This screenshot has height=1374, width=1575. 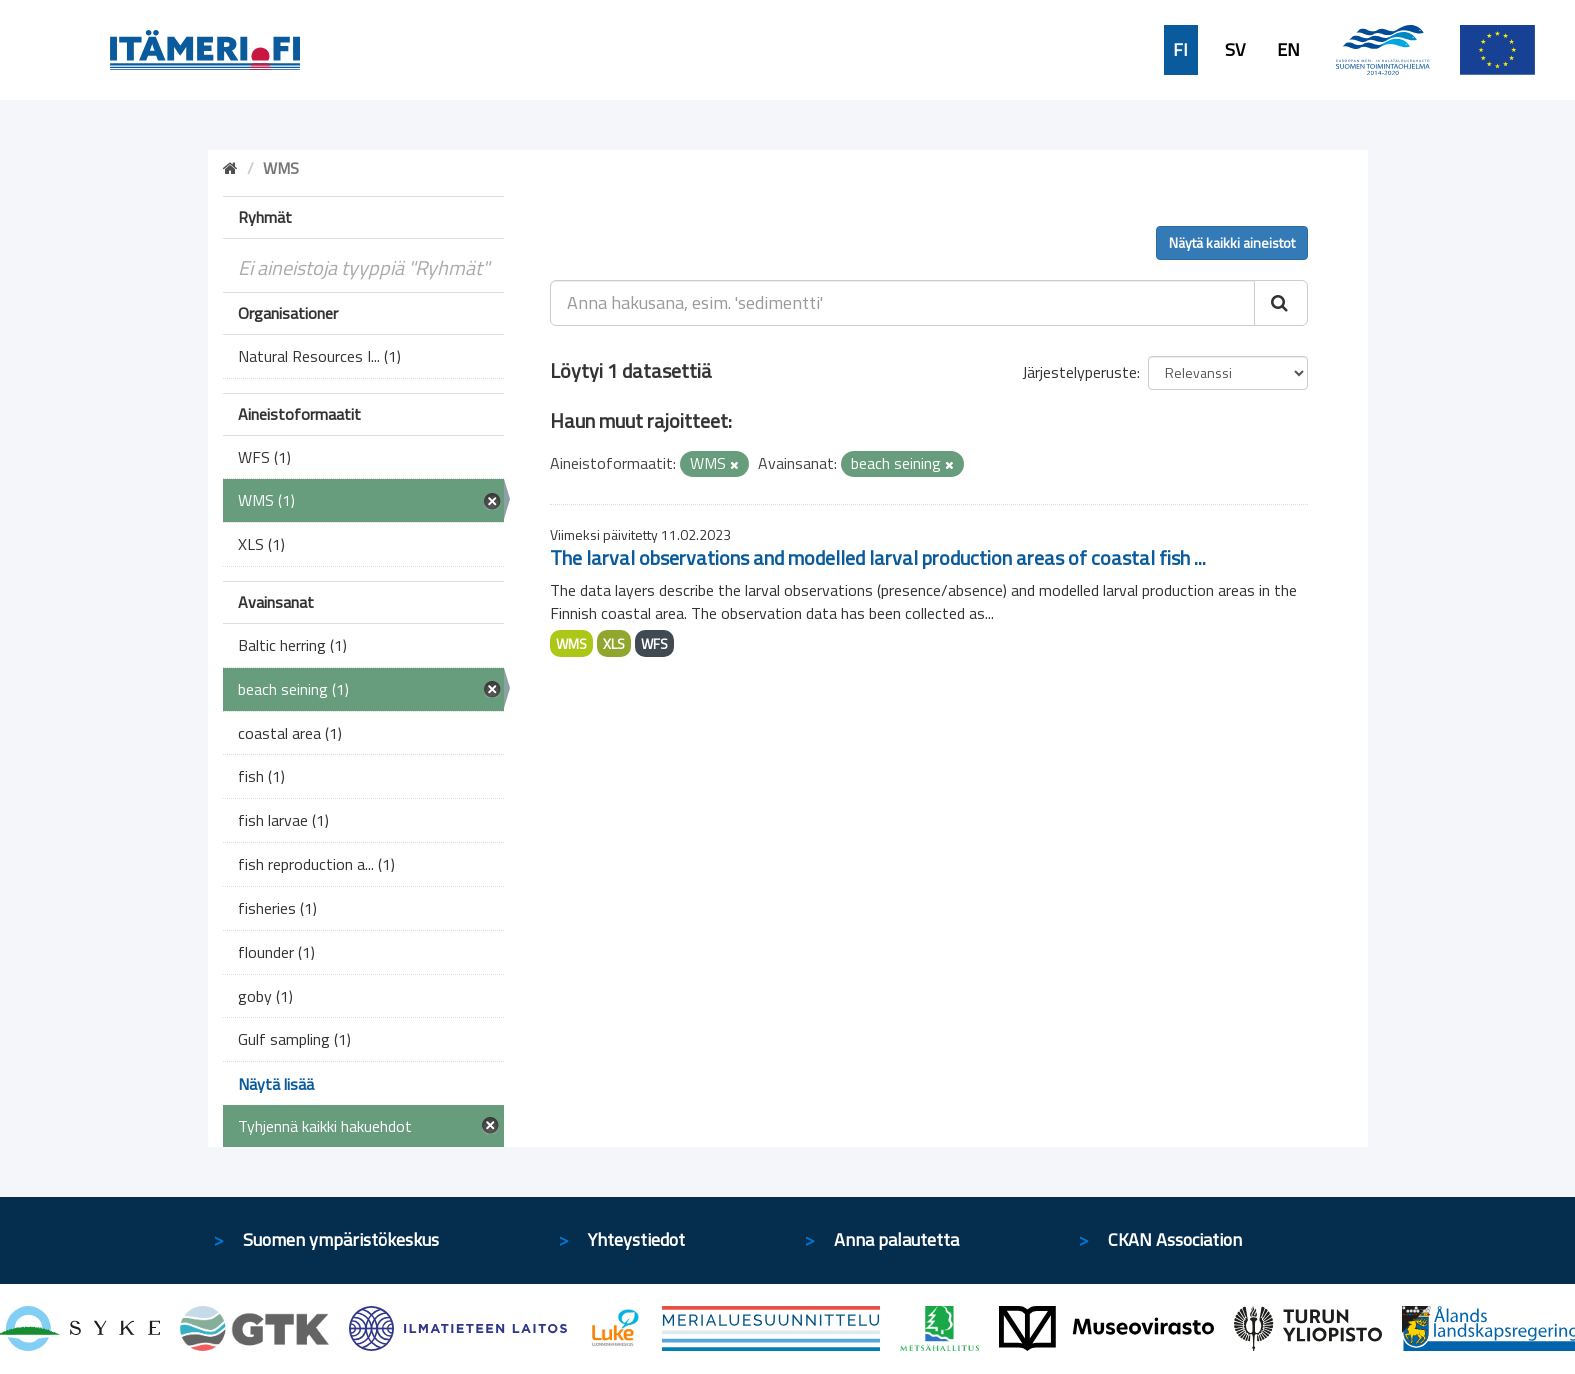 I want to click on XLS, so click(x=614, y=643).